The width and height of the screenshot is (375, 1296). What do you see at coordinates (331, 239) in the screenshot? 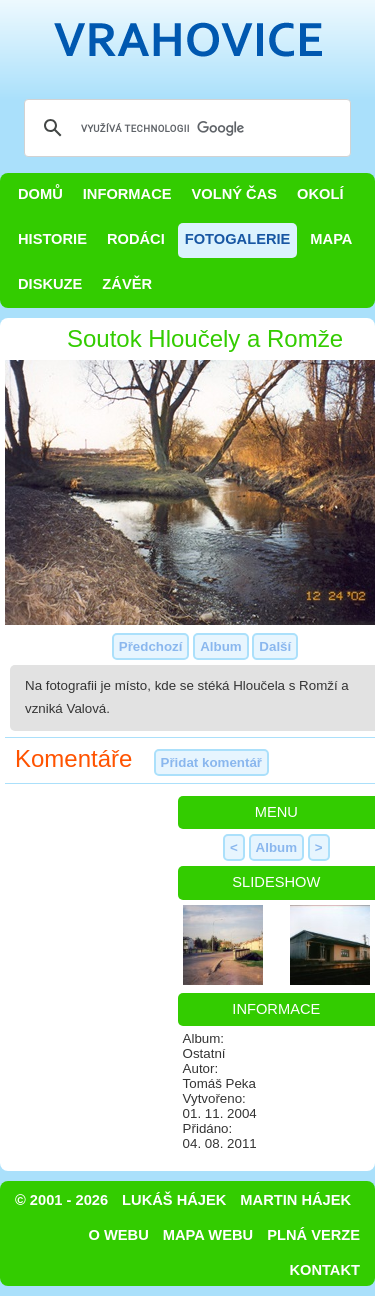
I see `Mapa` at bounding box center [331, 239].